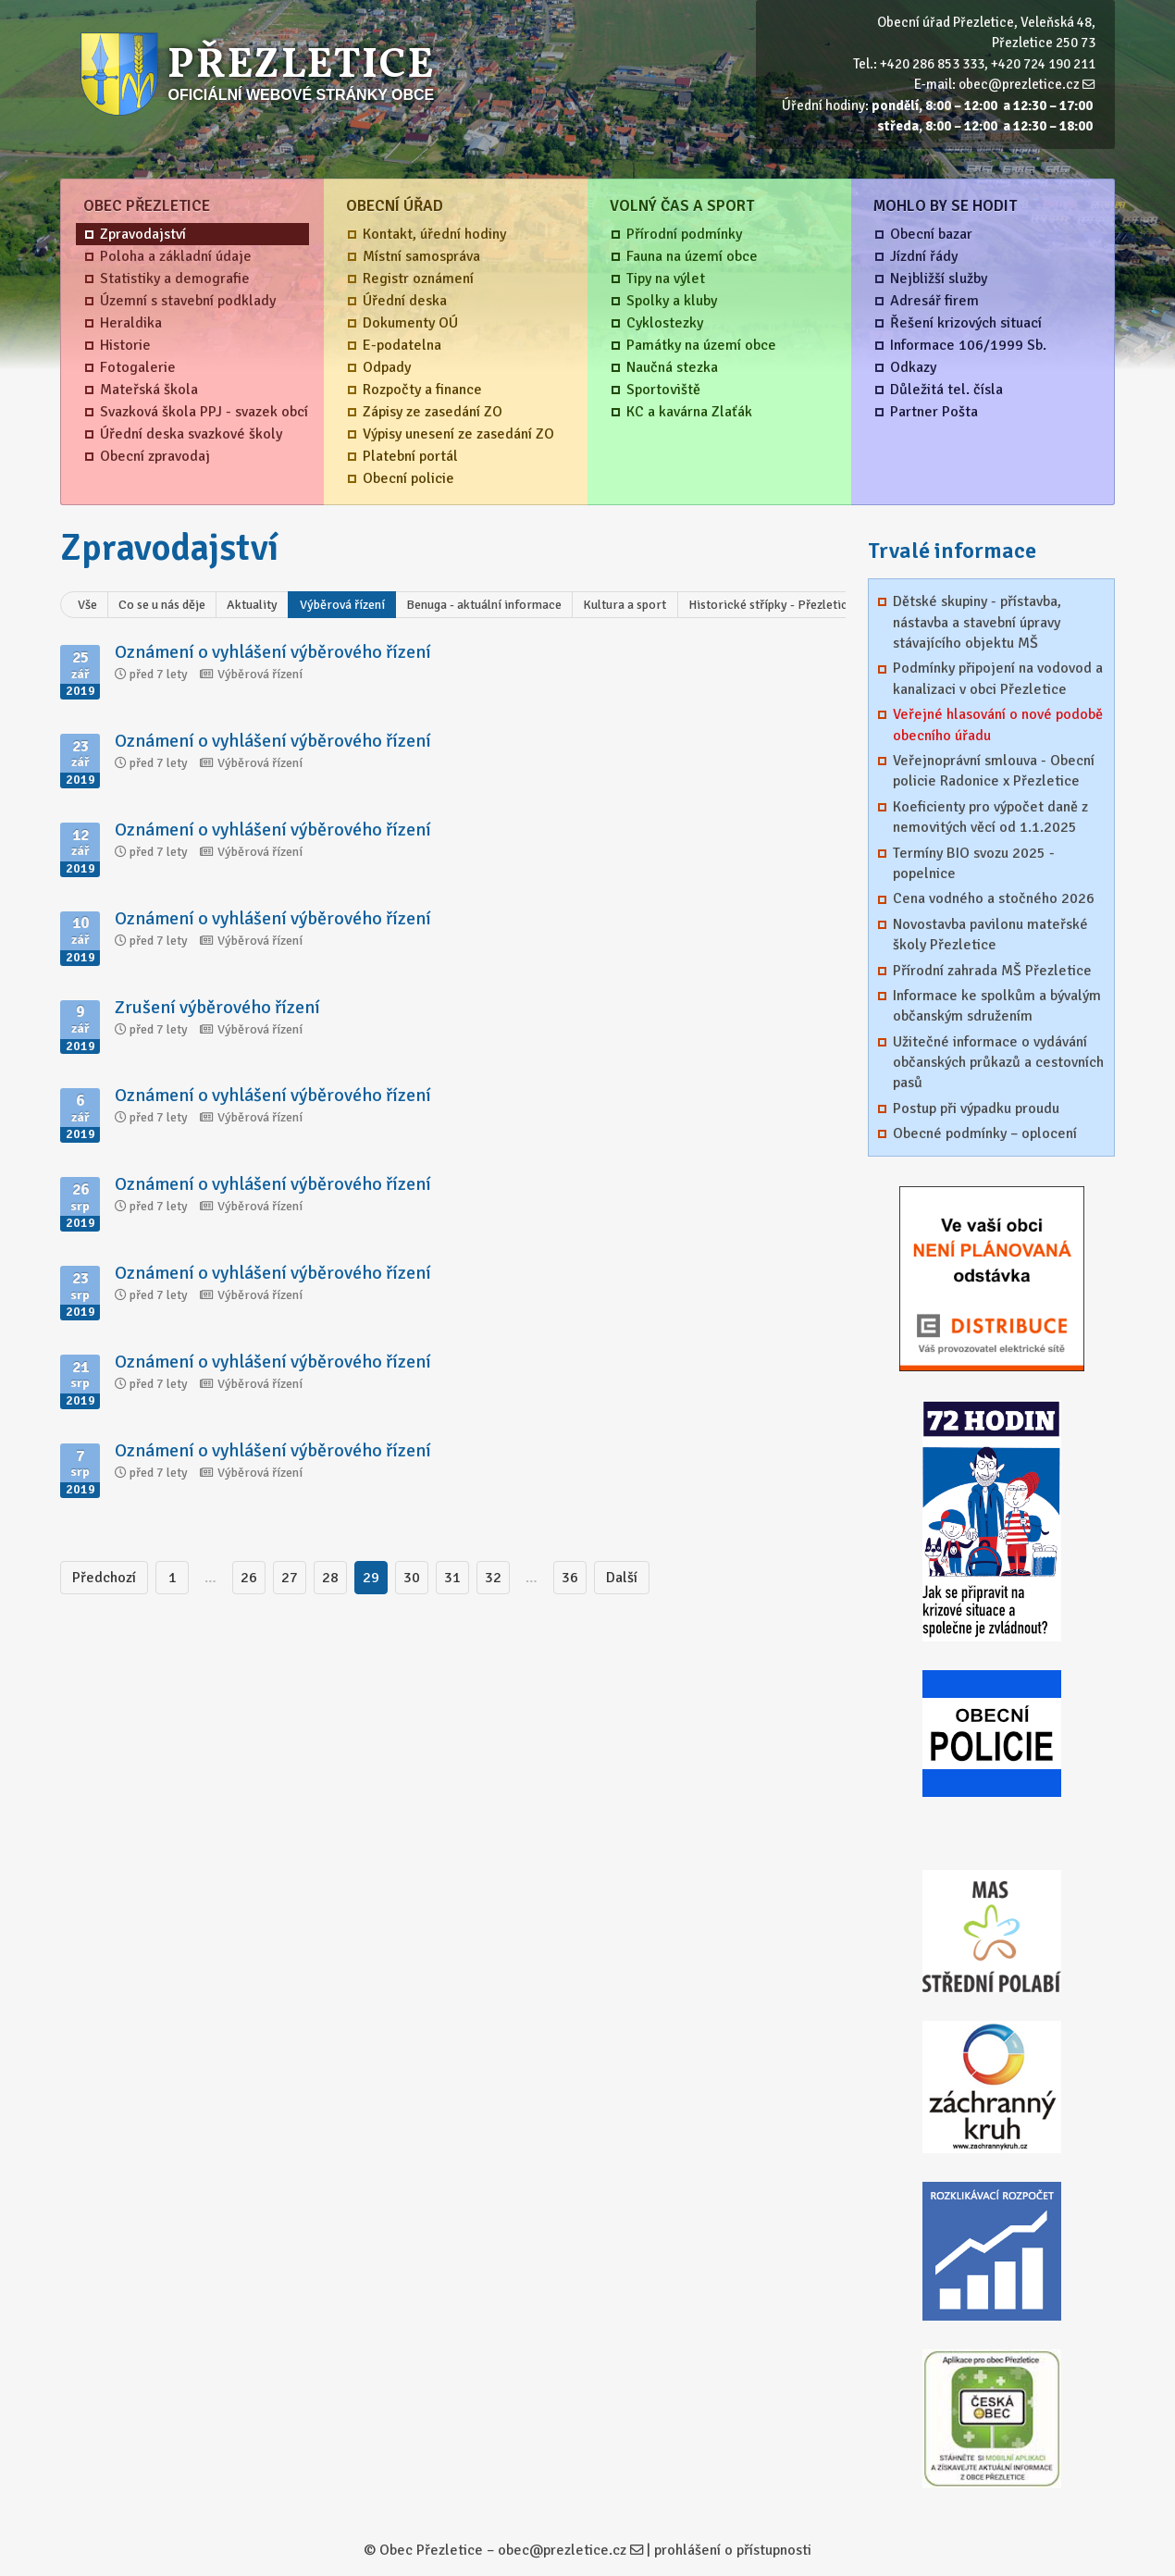  What do you see at coordinates (689, 411) in the screenshot?
I see `KC a kavárna Zlaťák` at bounding box center [689, 411].